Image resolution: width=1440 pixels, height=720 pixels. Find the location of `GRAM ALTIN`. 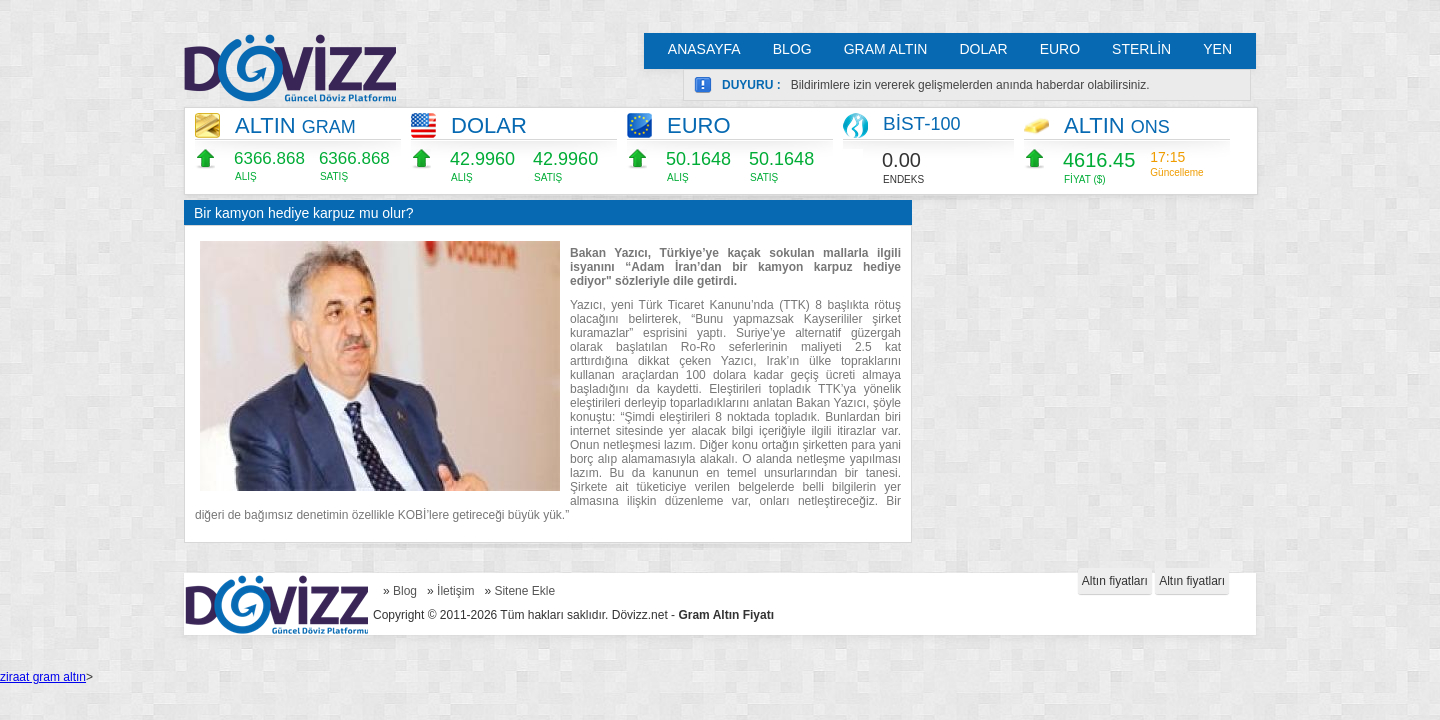

GRAM ALTIN is located at coordinates (886, 49).